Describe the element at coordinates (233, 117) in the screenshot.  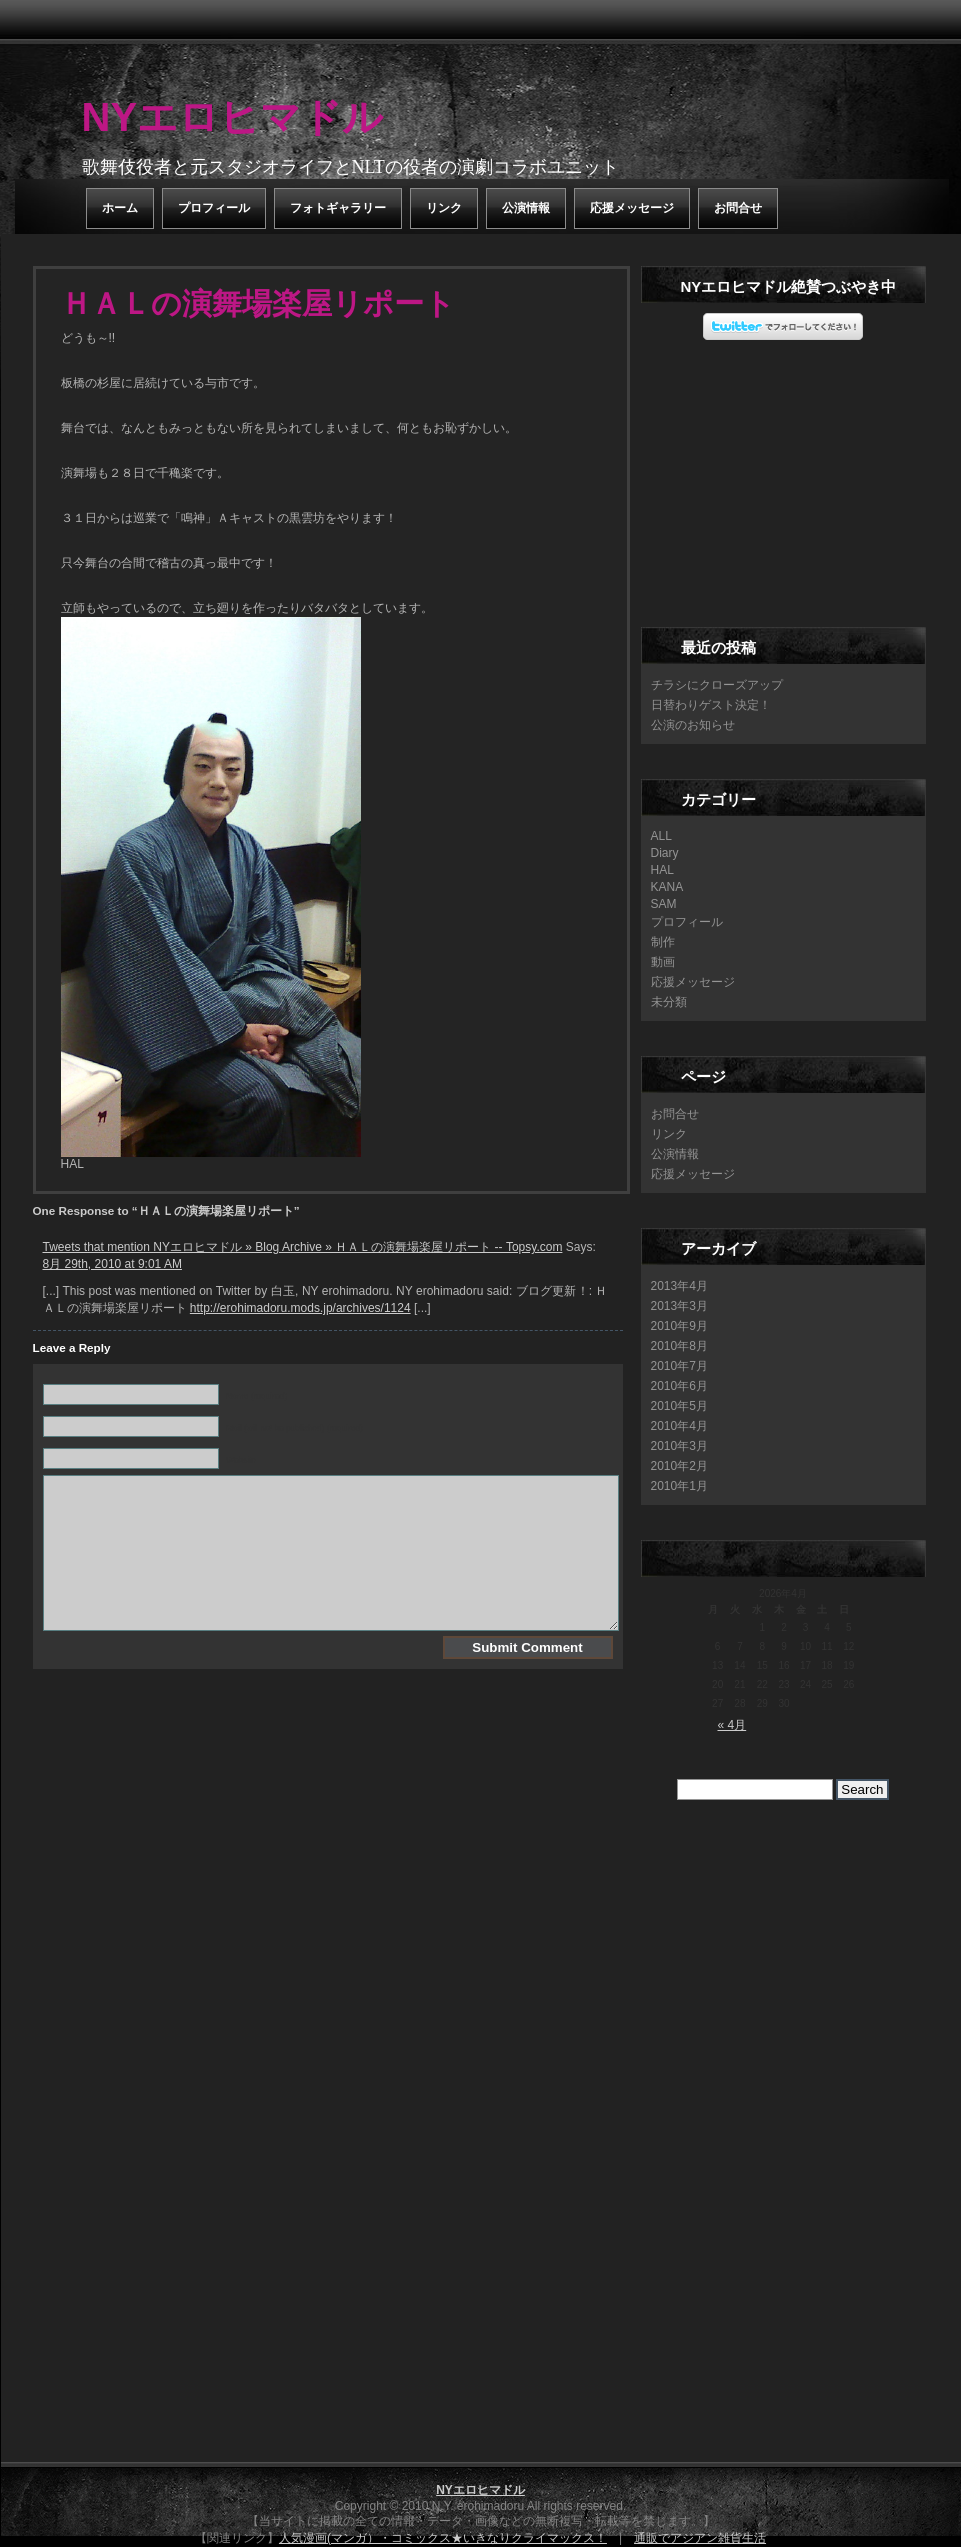
I see `NYエロヒマドル` at that location.